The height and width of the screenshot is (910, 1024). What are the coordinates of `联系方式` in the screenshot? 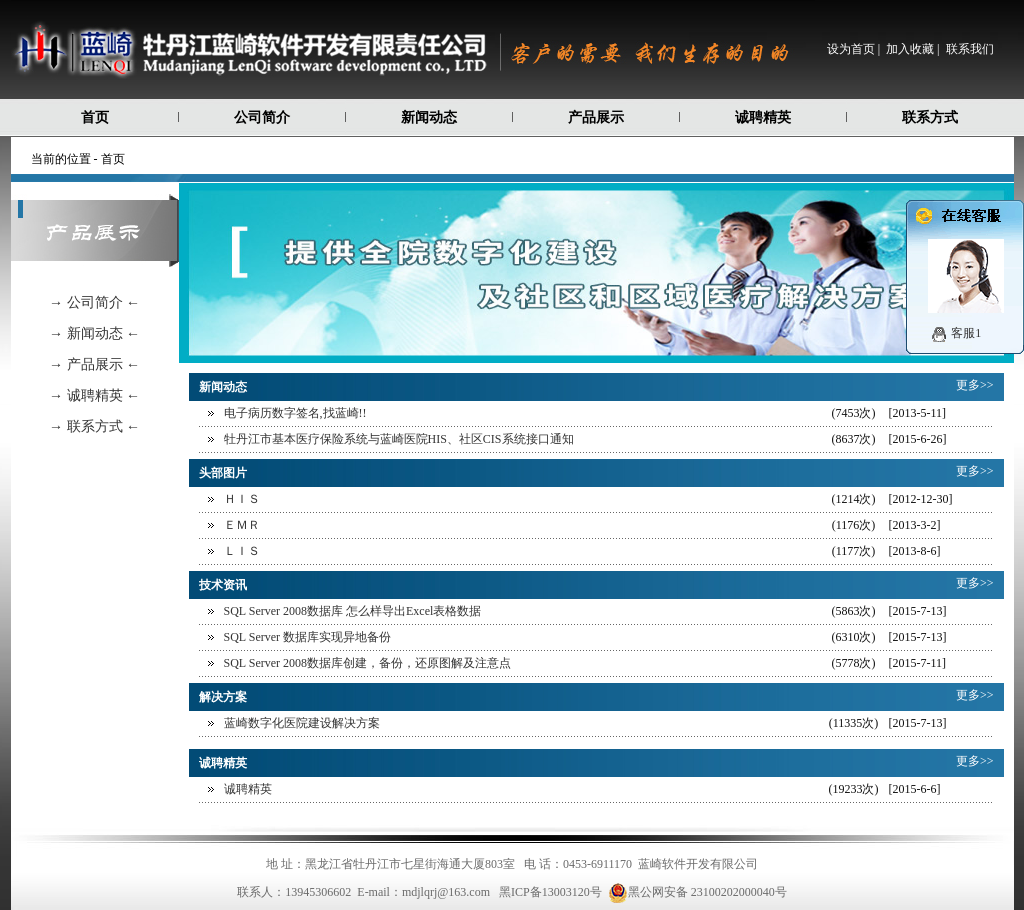 It's located at (930, 117).